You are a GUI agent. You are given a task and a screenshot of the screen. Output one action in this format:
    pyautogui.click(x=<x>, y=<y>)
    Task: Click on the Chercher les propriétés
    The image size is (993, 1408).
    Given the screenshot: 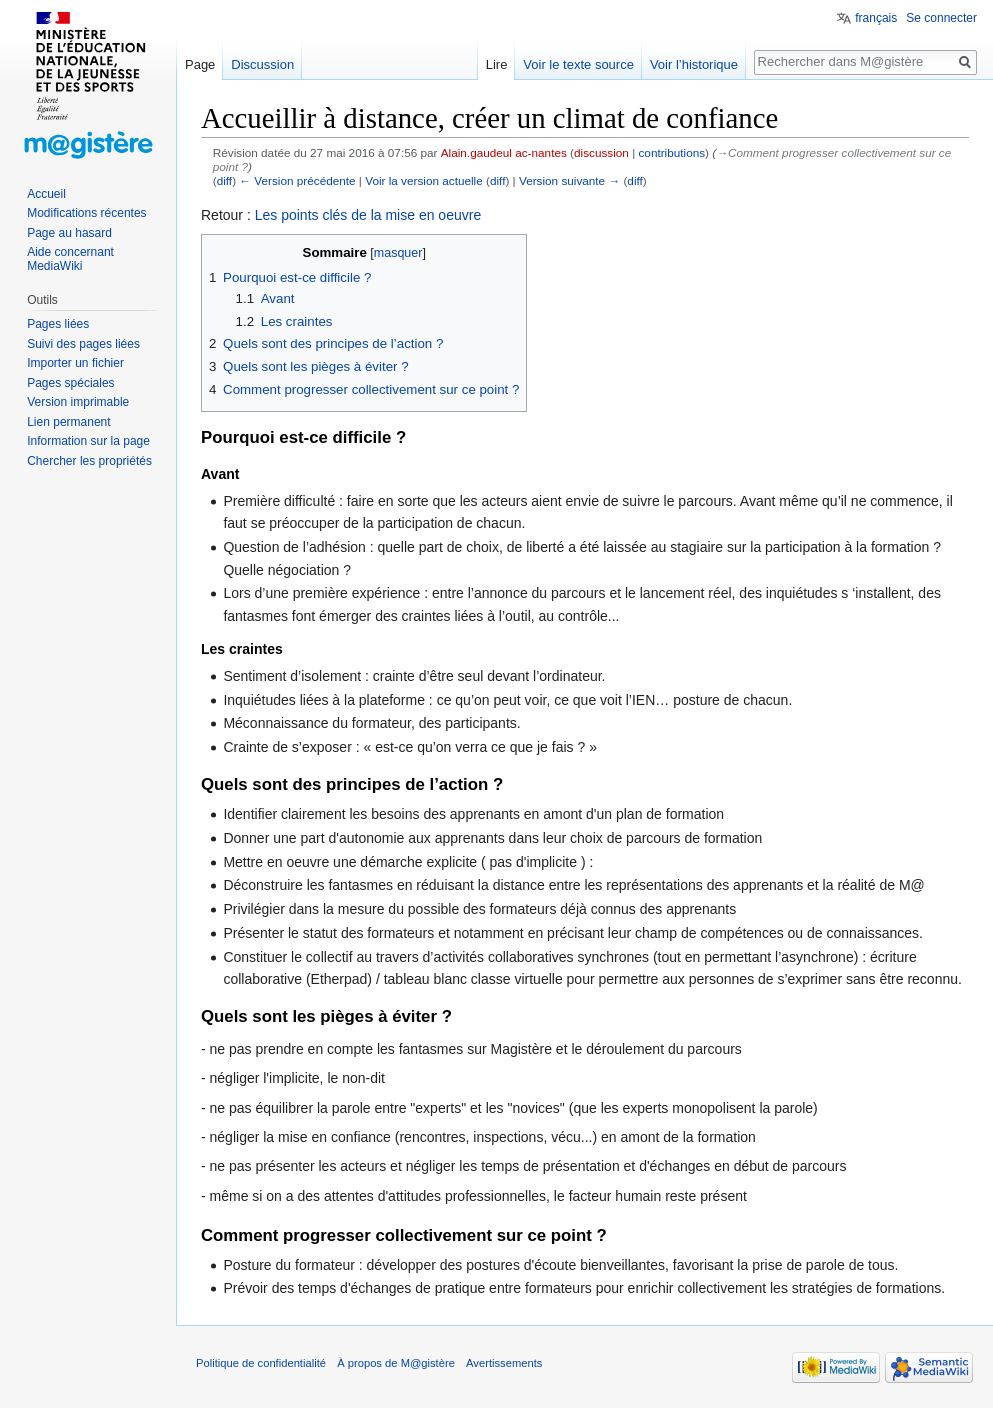 What is the action you would take?
    pyautogui.click(x=89, y=461)
    